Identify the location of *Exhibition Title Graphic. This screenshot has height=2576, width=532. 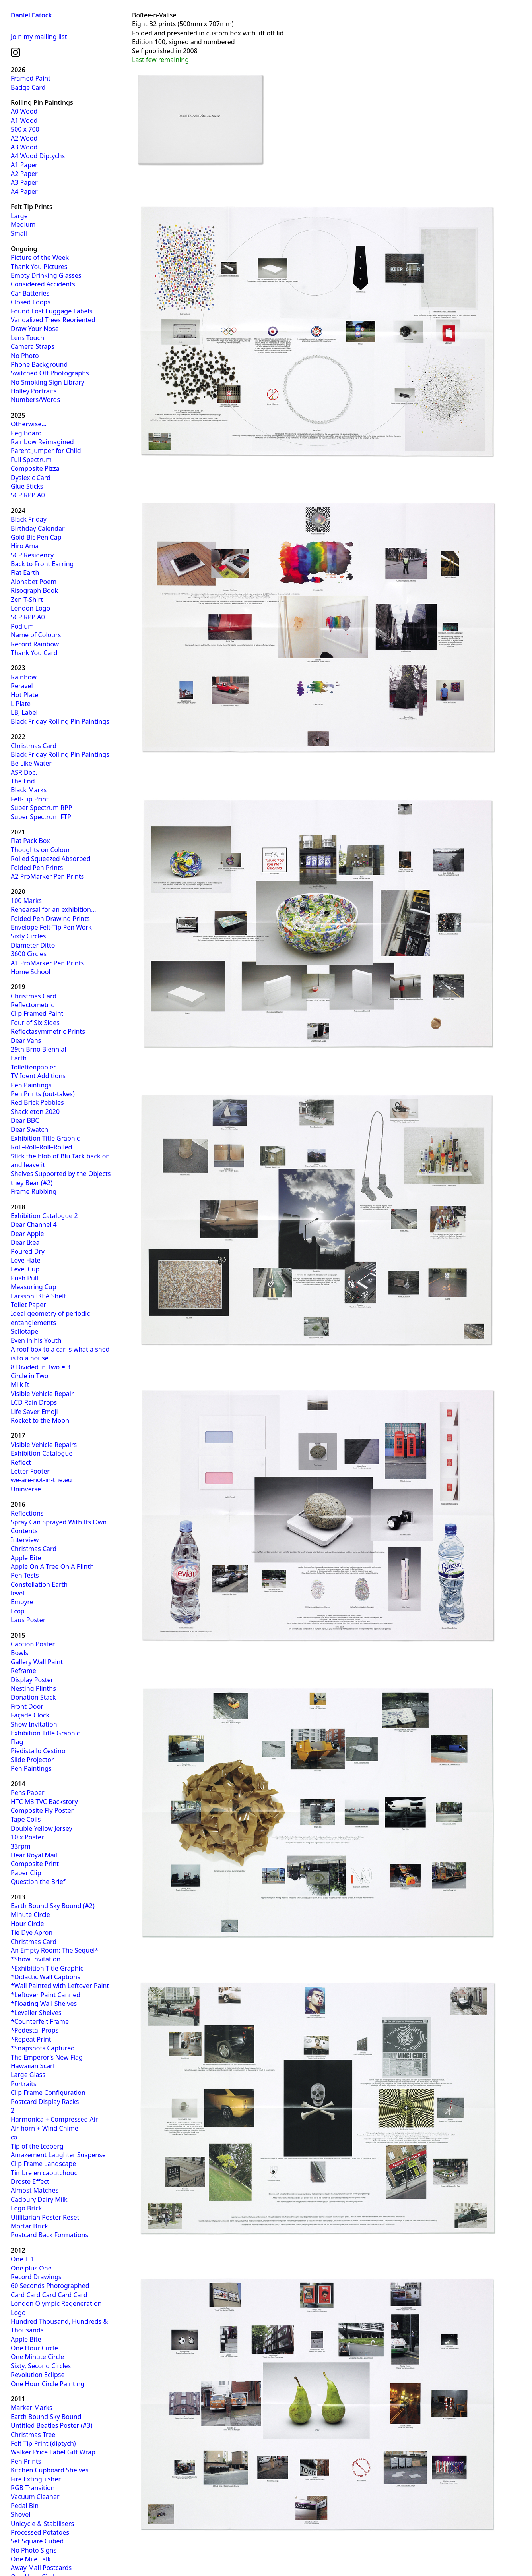
(47, 1968).